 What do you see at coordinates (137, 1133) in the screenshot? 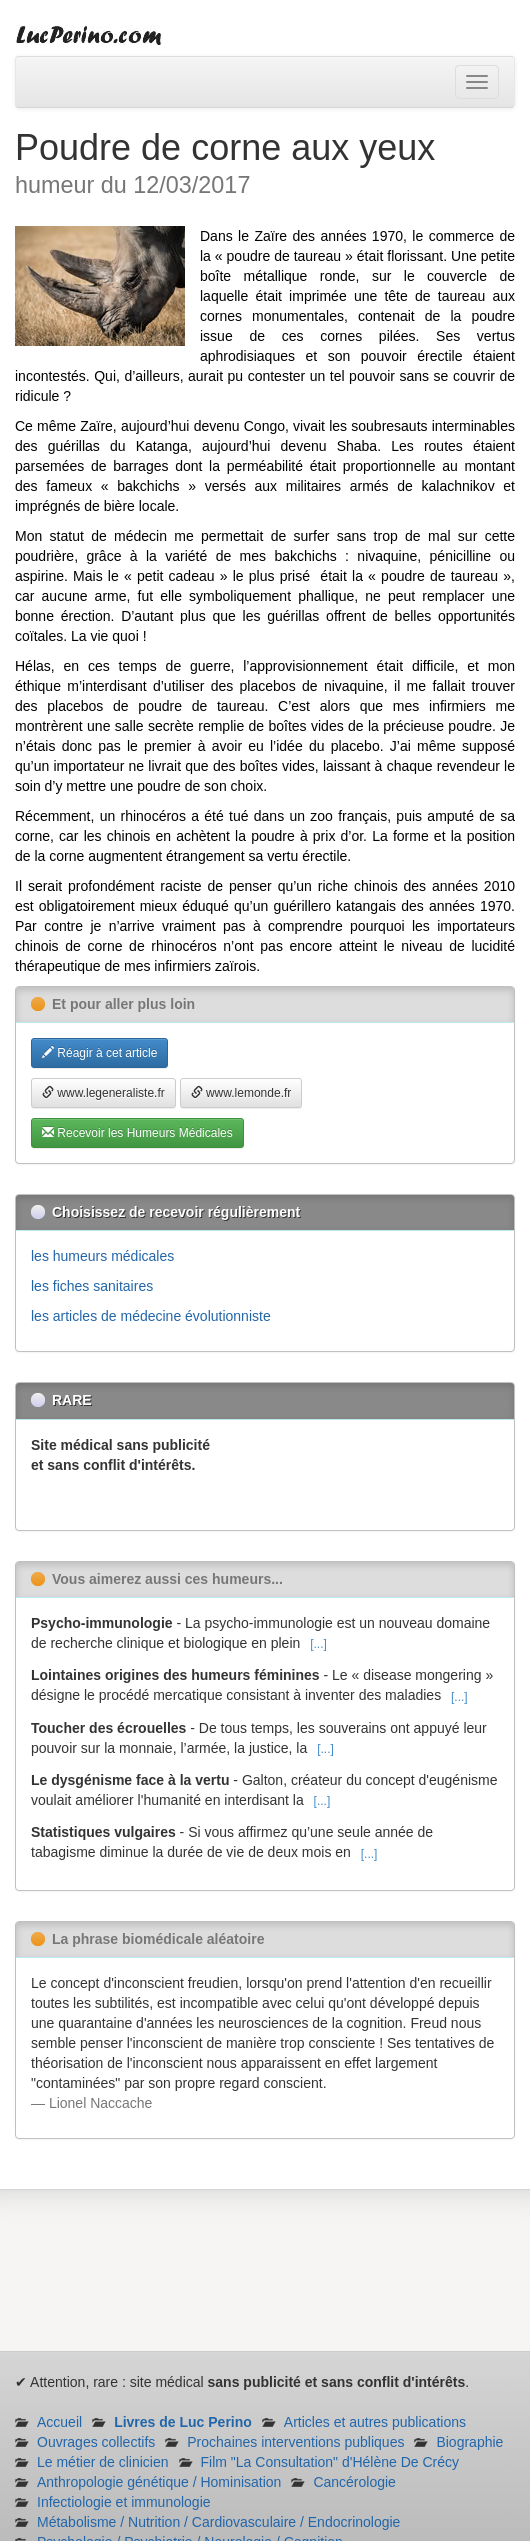
I see `Recevoir les Humeurs Médicales` at bounding box center [137, 1133].